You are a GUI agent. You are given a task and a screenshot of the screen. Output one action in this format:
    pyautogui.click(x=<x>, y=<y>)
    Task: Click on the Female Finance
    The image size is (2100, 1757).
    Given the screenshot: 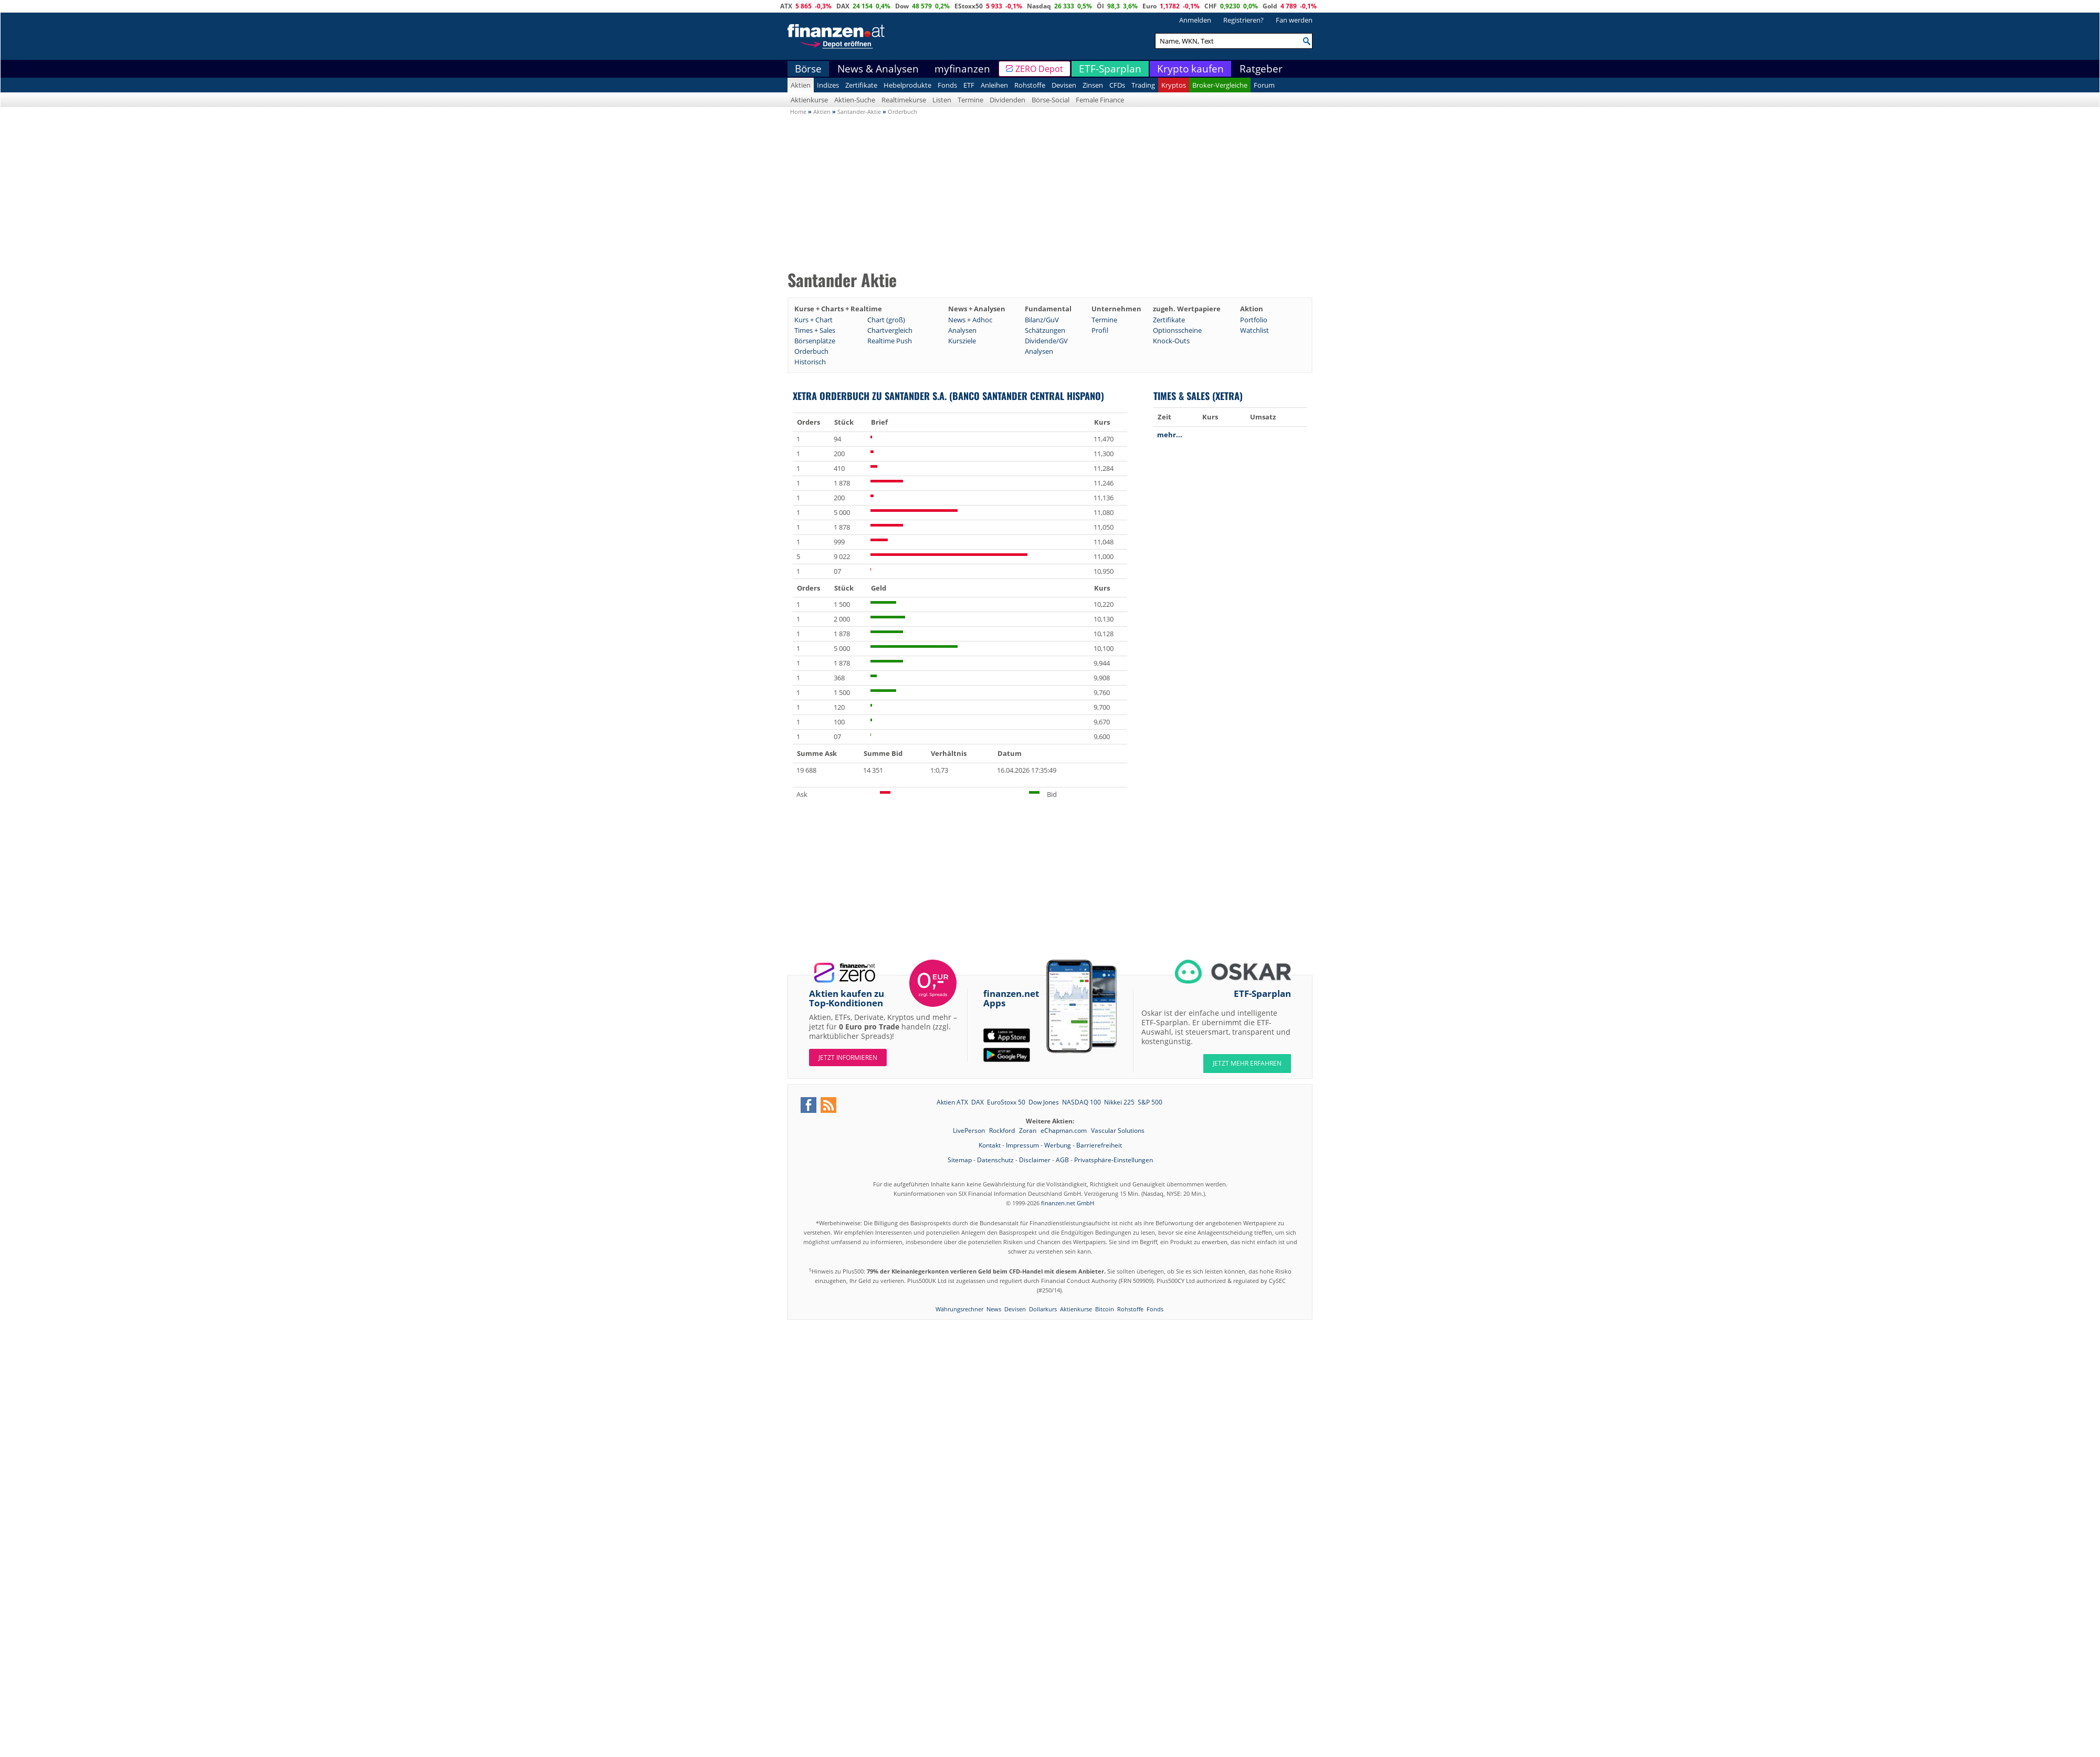 What is the action you would take?
    pyautogui.click(x=1100, y=99)
    